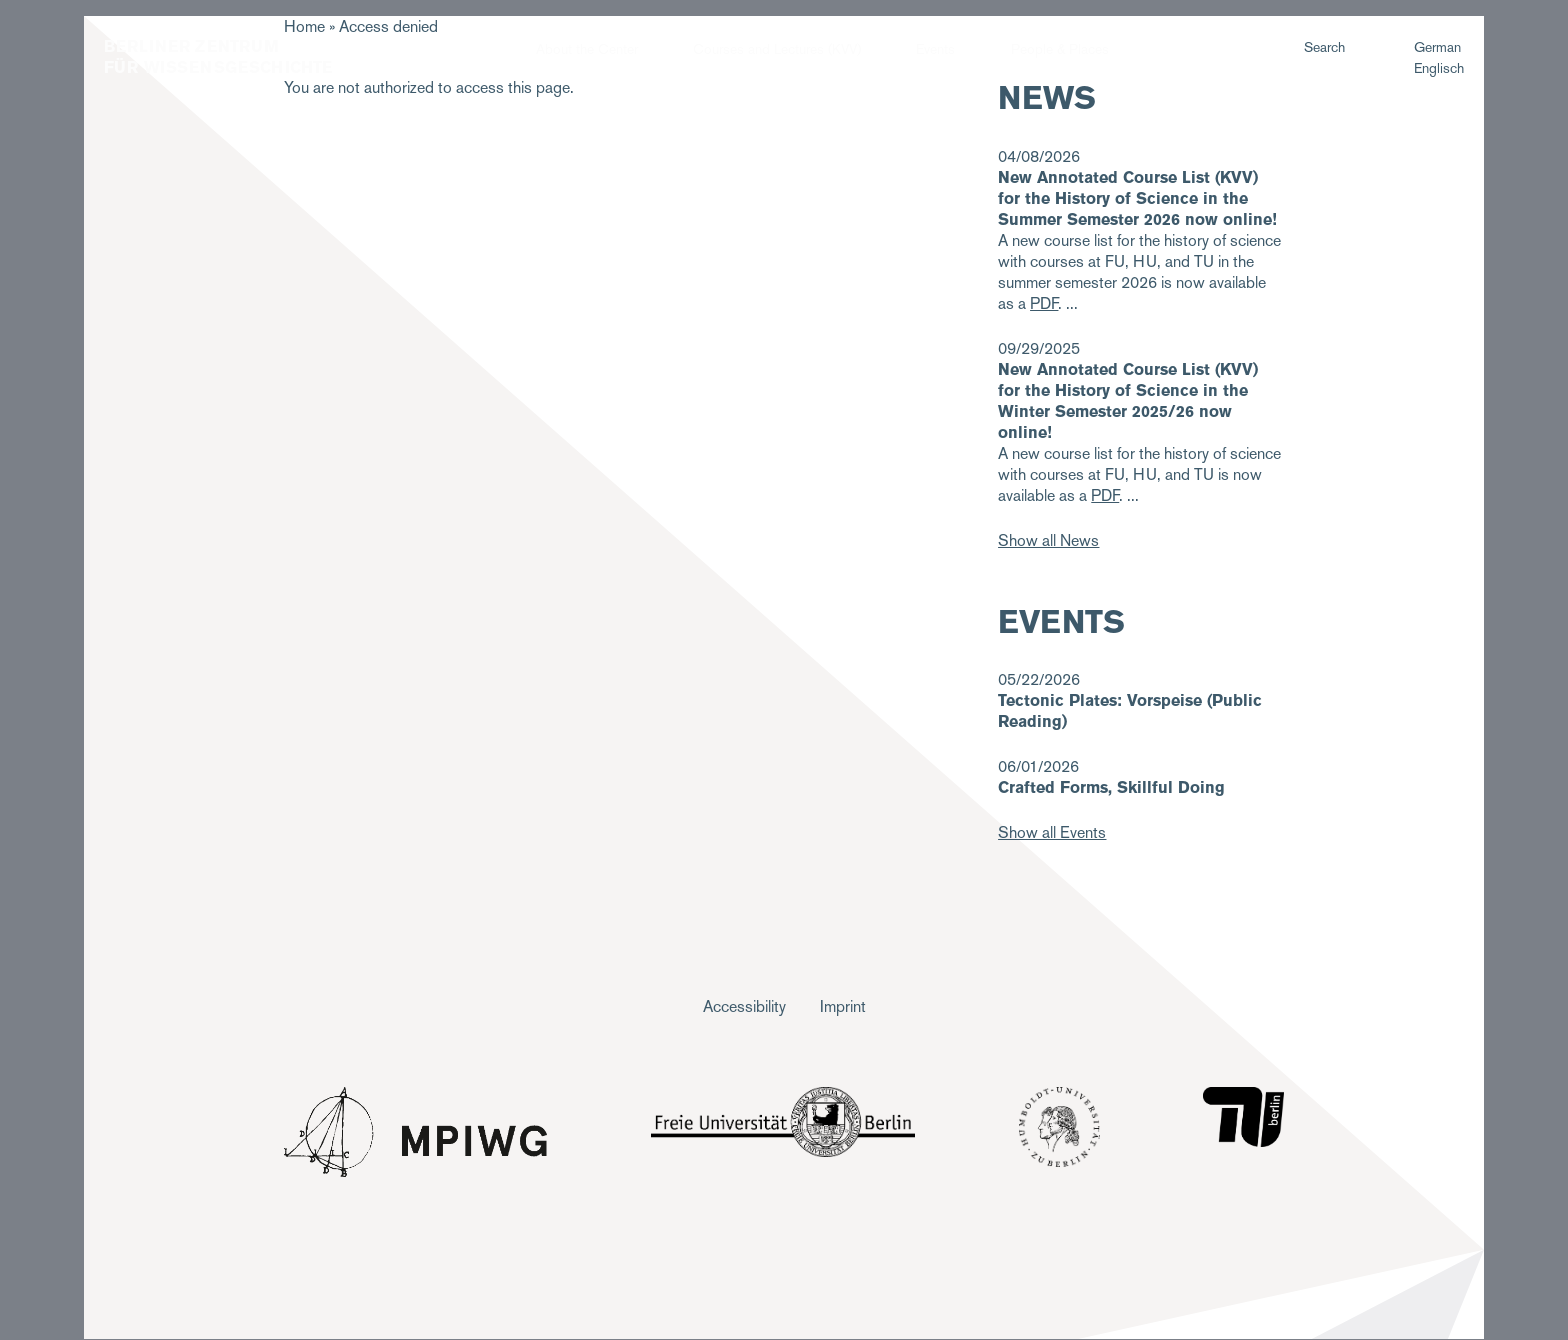 The image size is (1568, 1340). I want to click on Search, so click(1324, 47).